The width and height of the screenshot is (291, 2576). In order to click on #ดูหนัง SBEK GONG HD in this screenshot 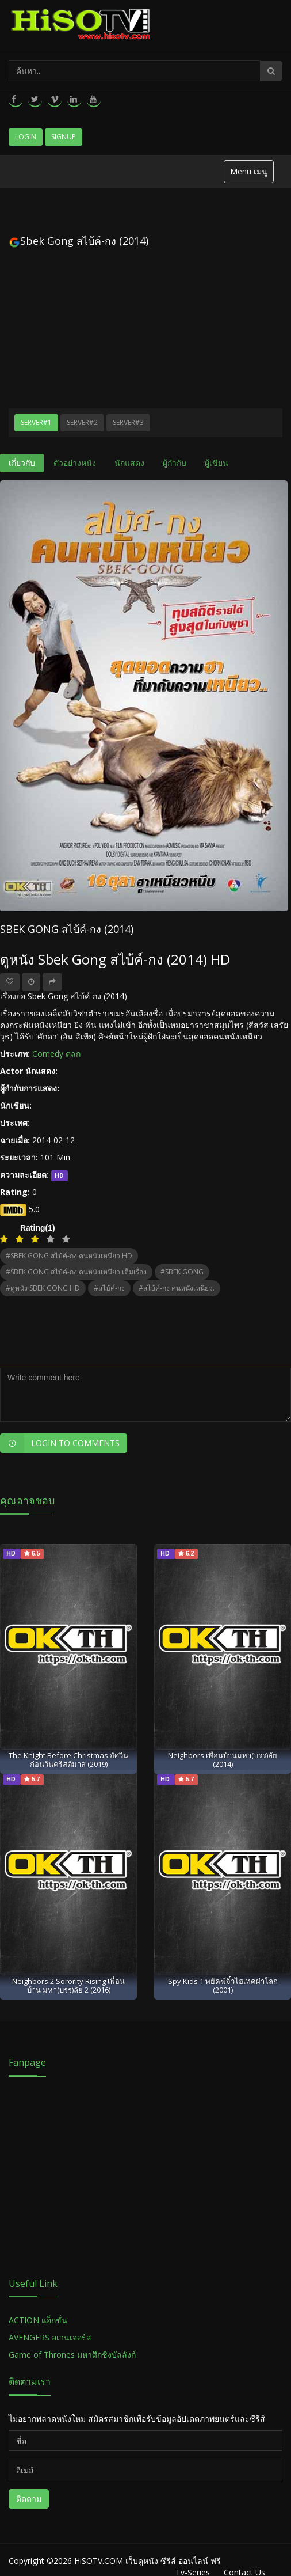, I will do `click(43, 1288)`.